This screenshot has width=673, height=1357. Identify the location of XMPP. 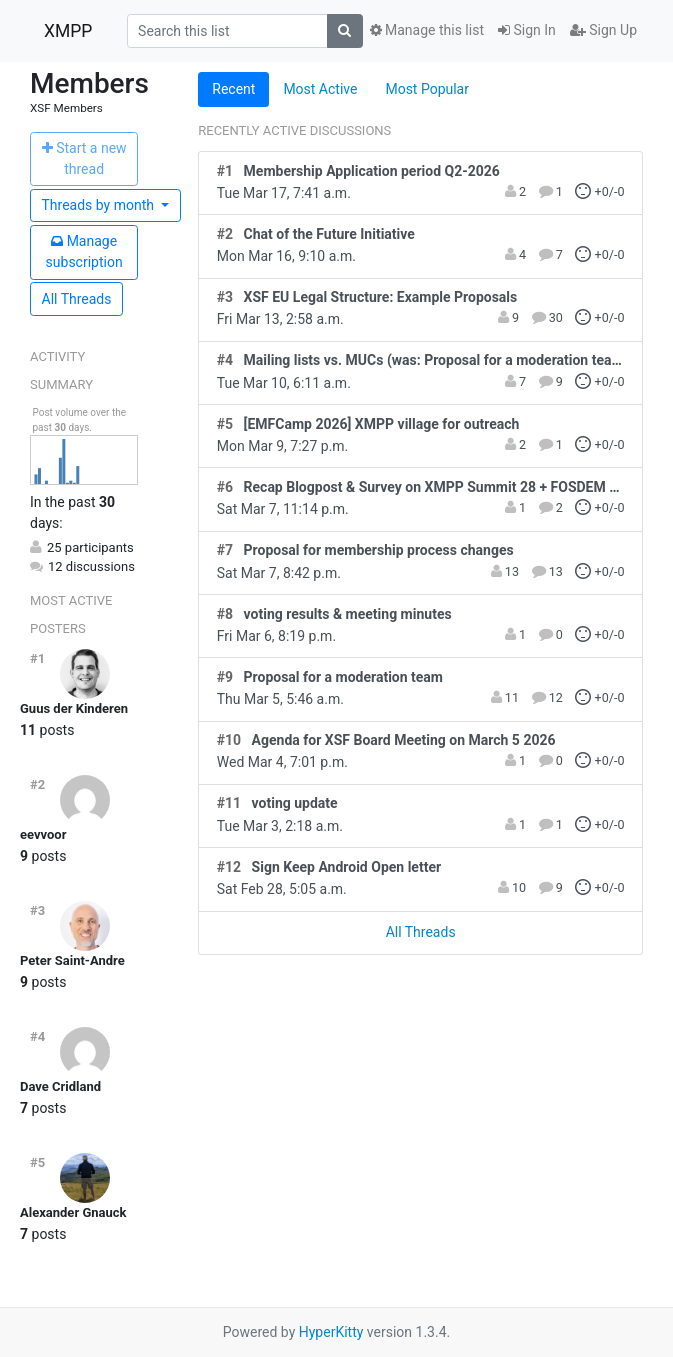
(68, 31).